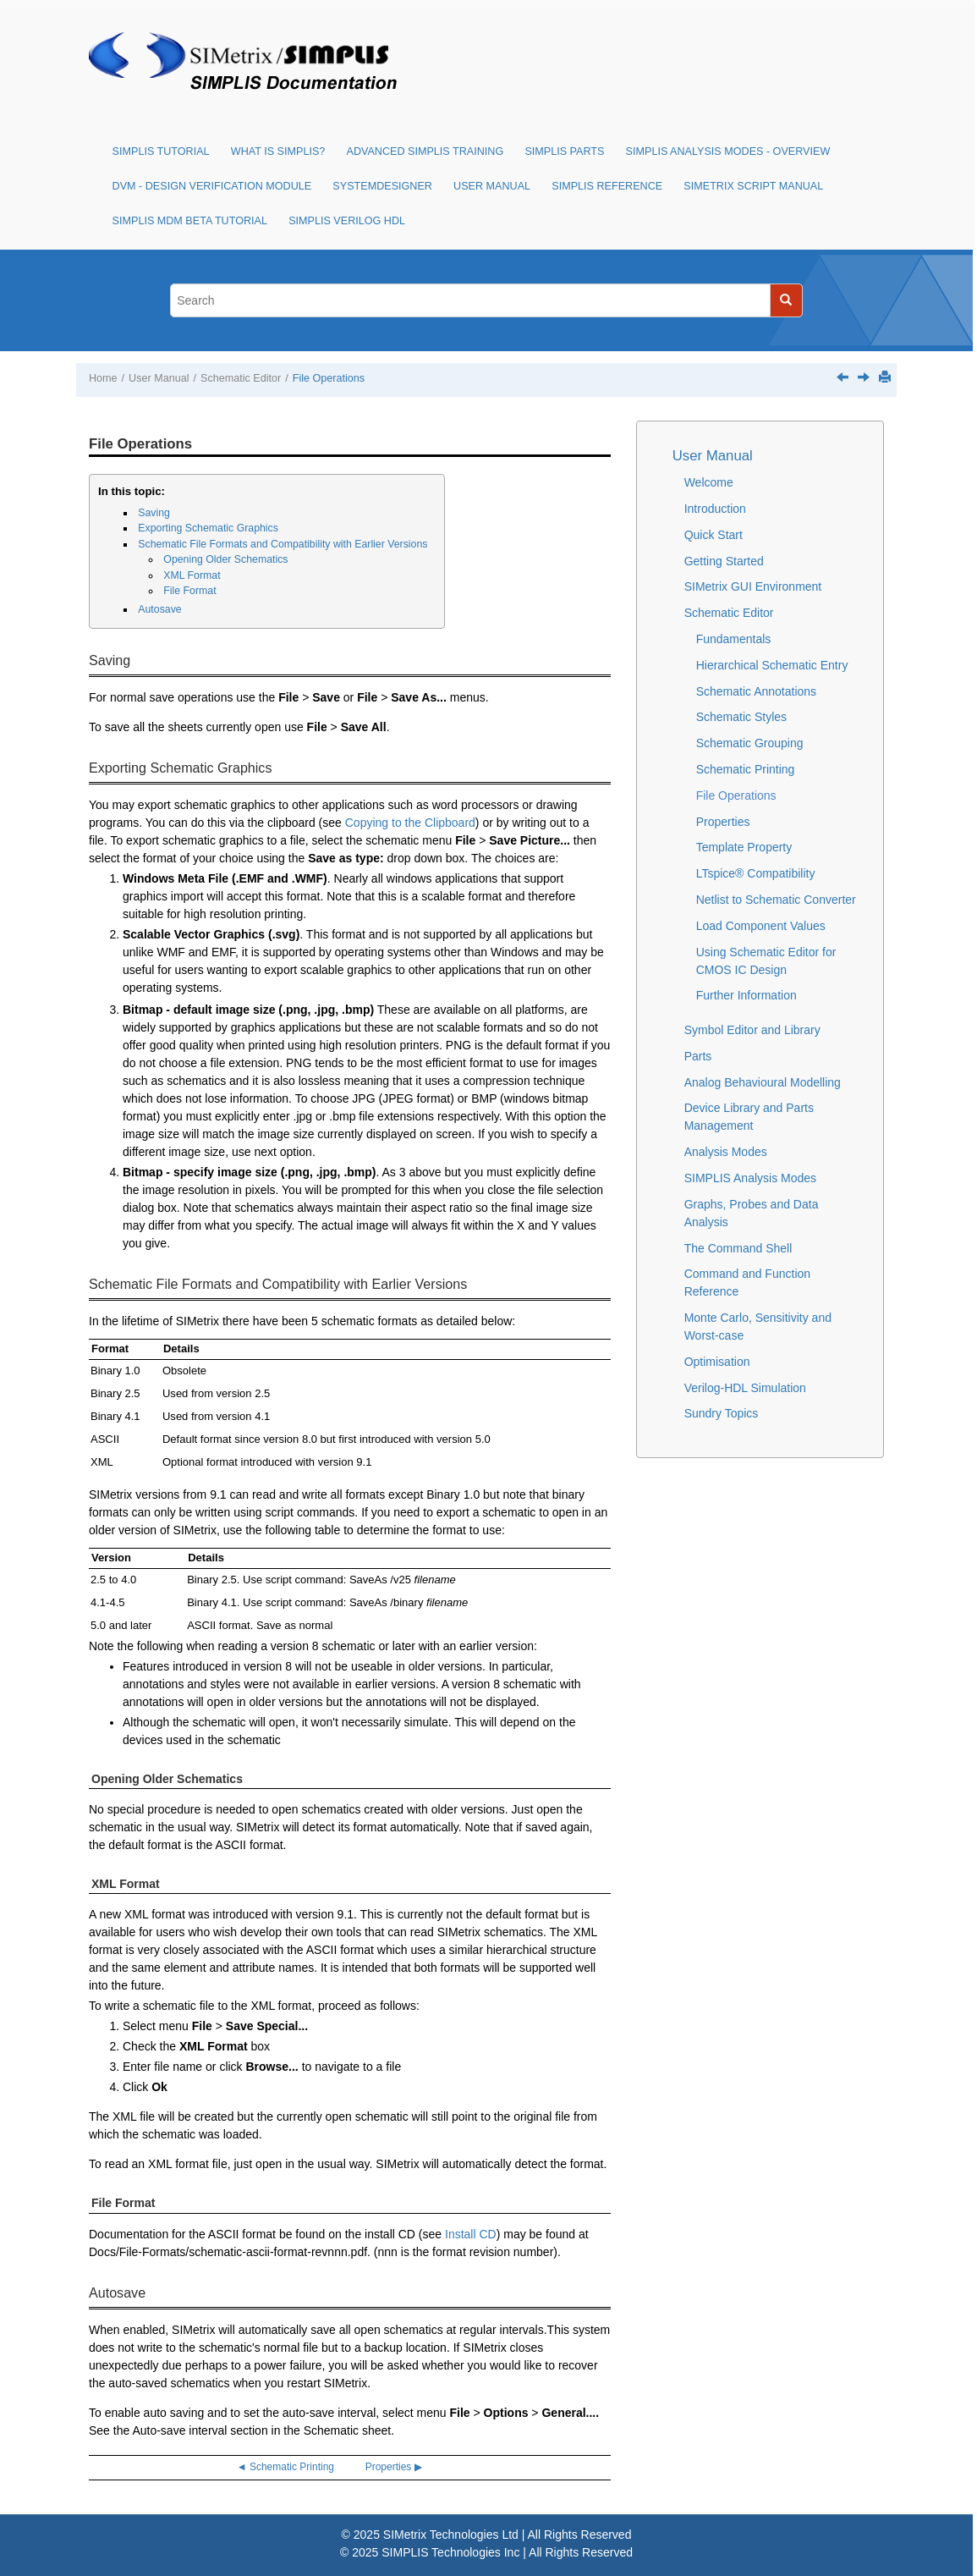 The width and height of the screenshot is (977, 2576). I want to click on Hierarchical Schematic Entry, so click(772, 665).